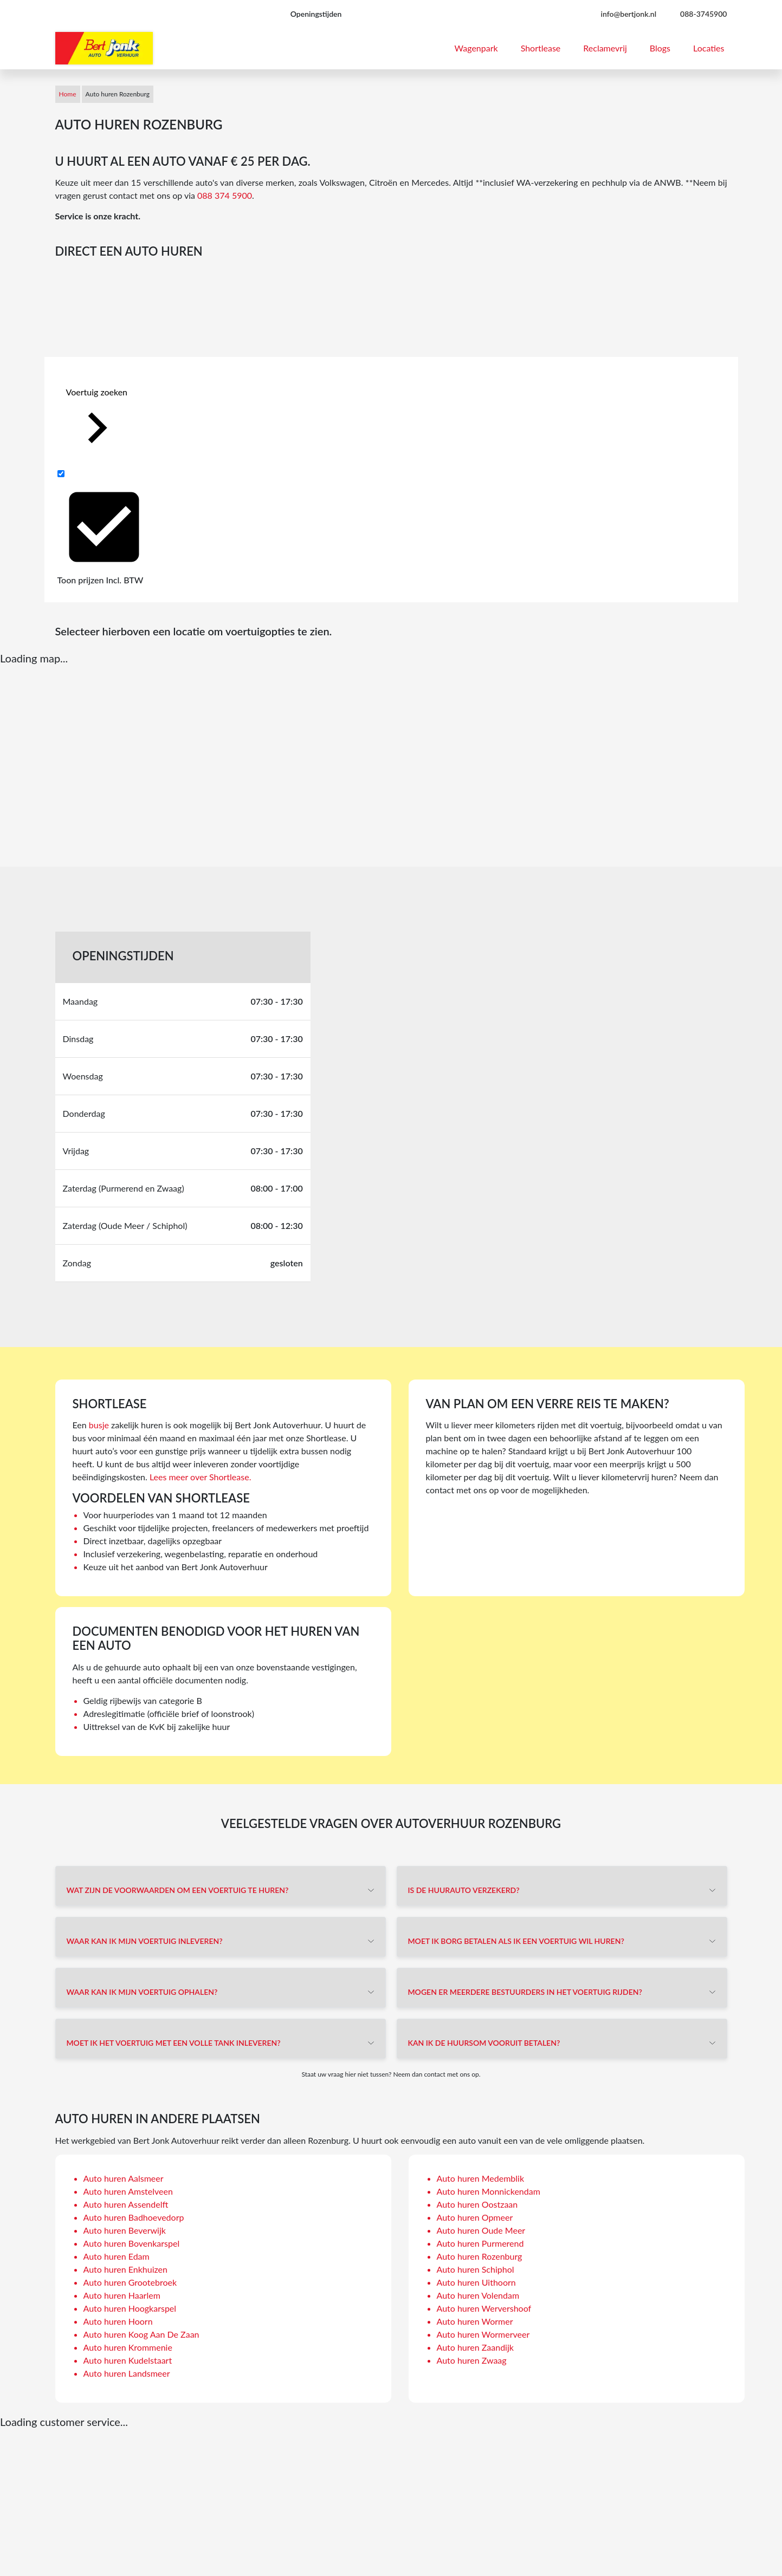 The image size is (782, 2576). Describe the element at coordinates (481, 2230) in the screenshot. I see `Auto huren Oude Meer` at that location.